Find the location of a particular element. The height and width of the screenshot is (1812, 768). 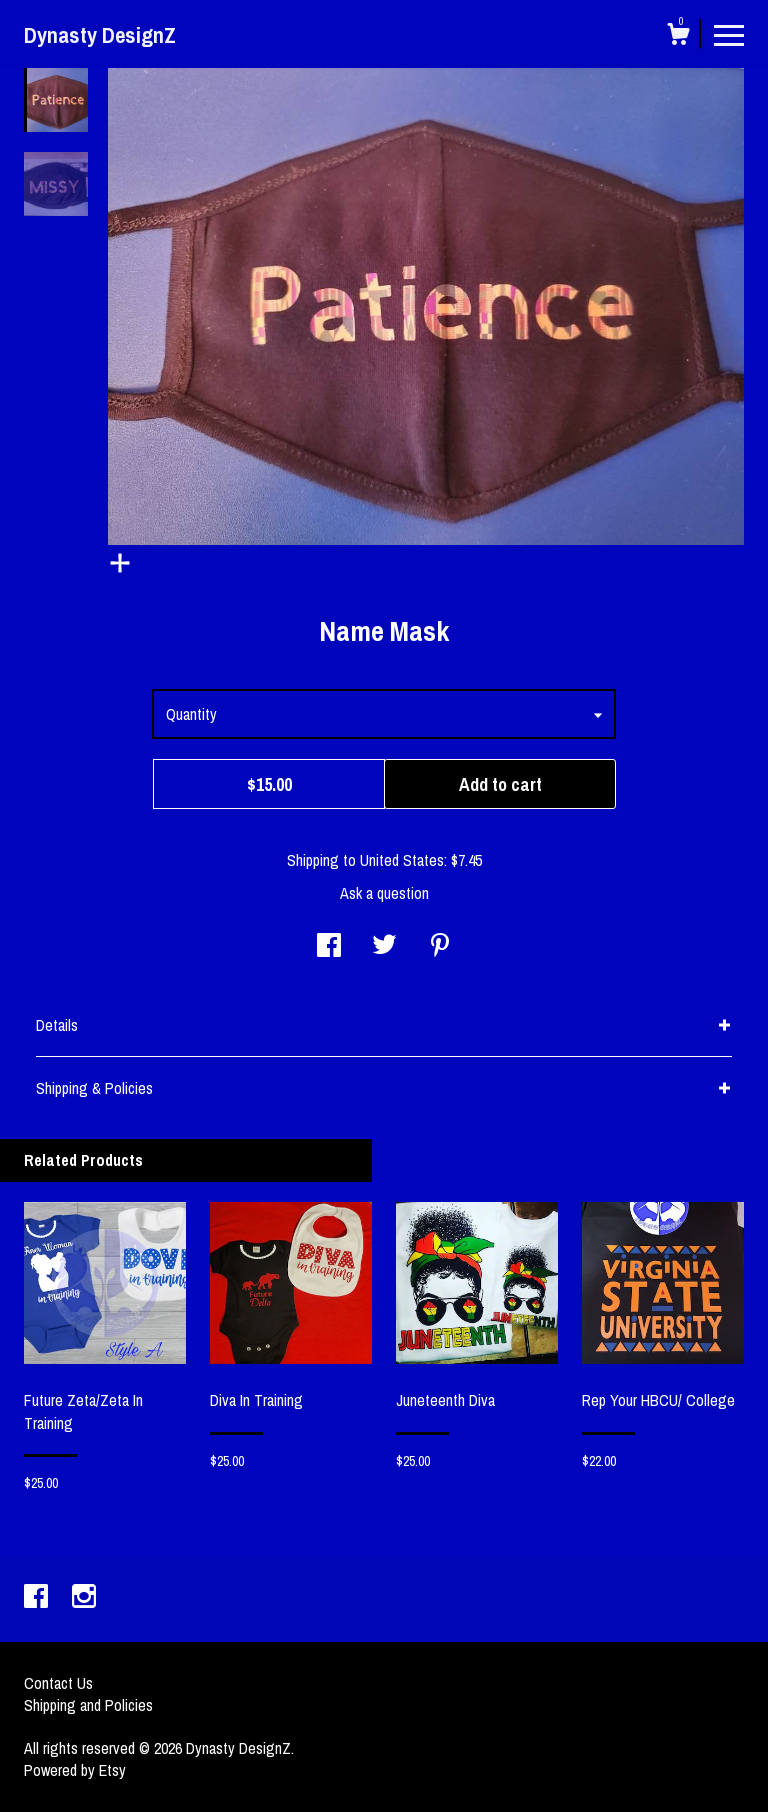

Shipping and Policies is located at coordinates (88, 1705).